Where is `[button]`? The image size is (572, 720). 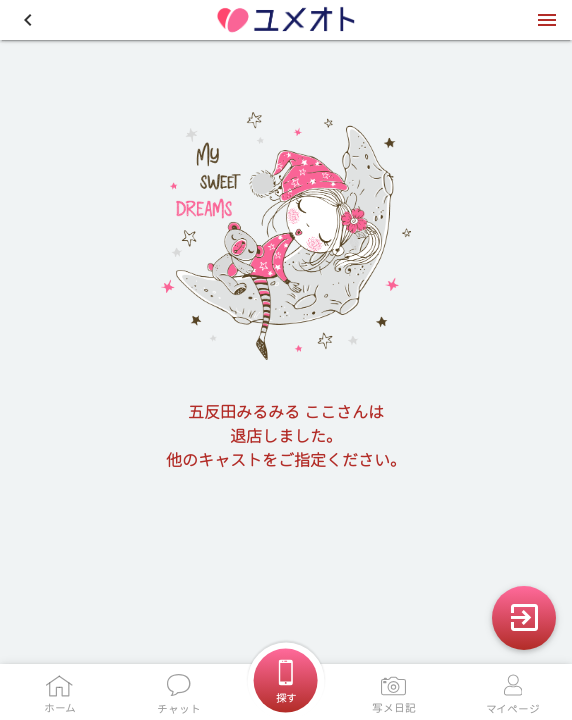 [button] is located at coordinates (28, 20).